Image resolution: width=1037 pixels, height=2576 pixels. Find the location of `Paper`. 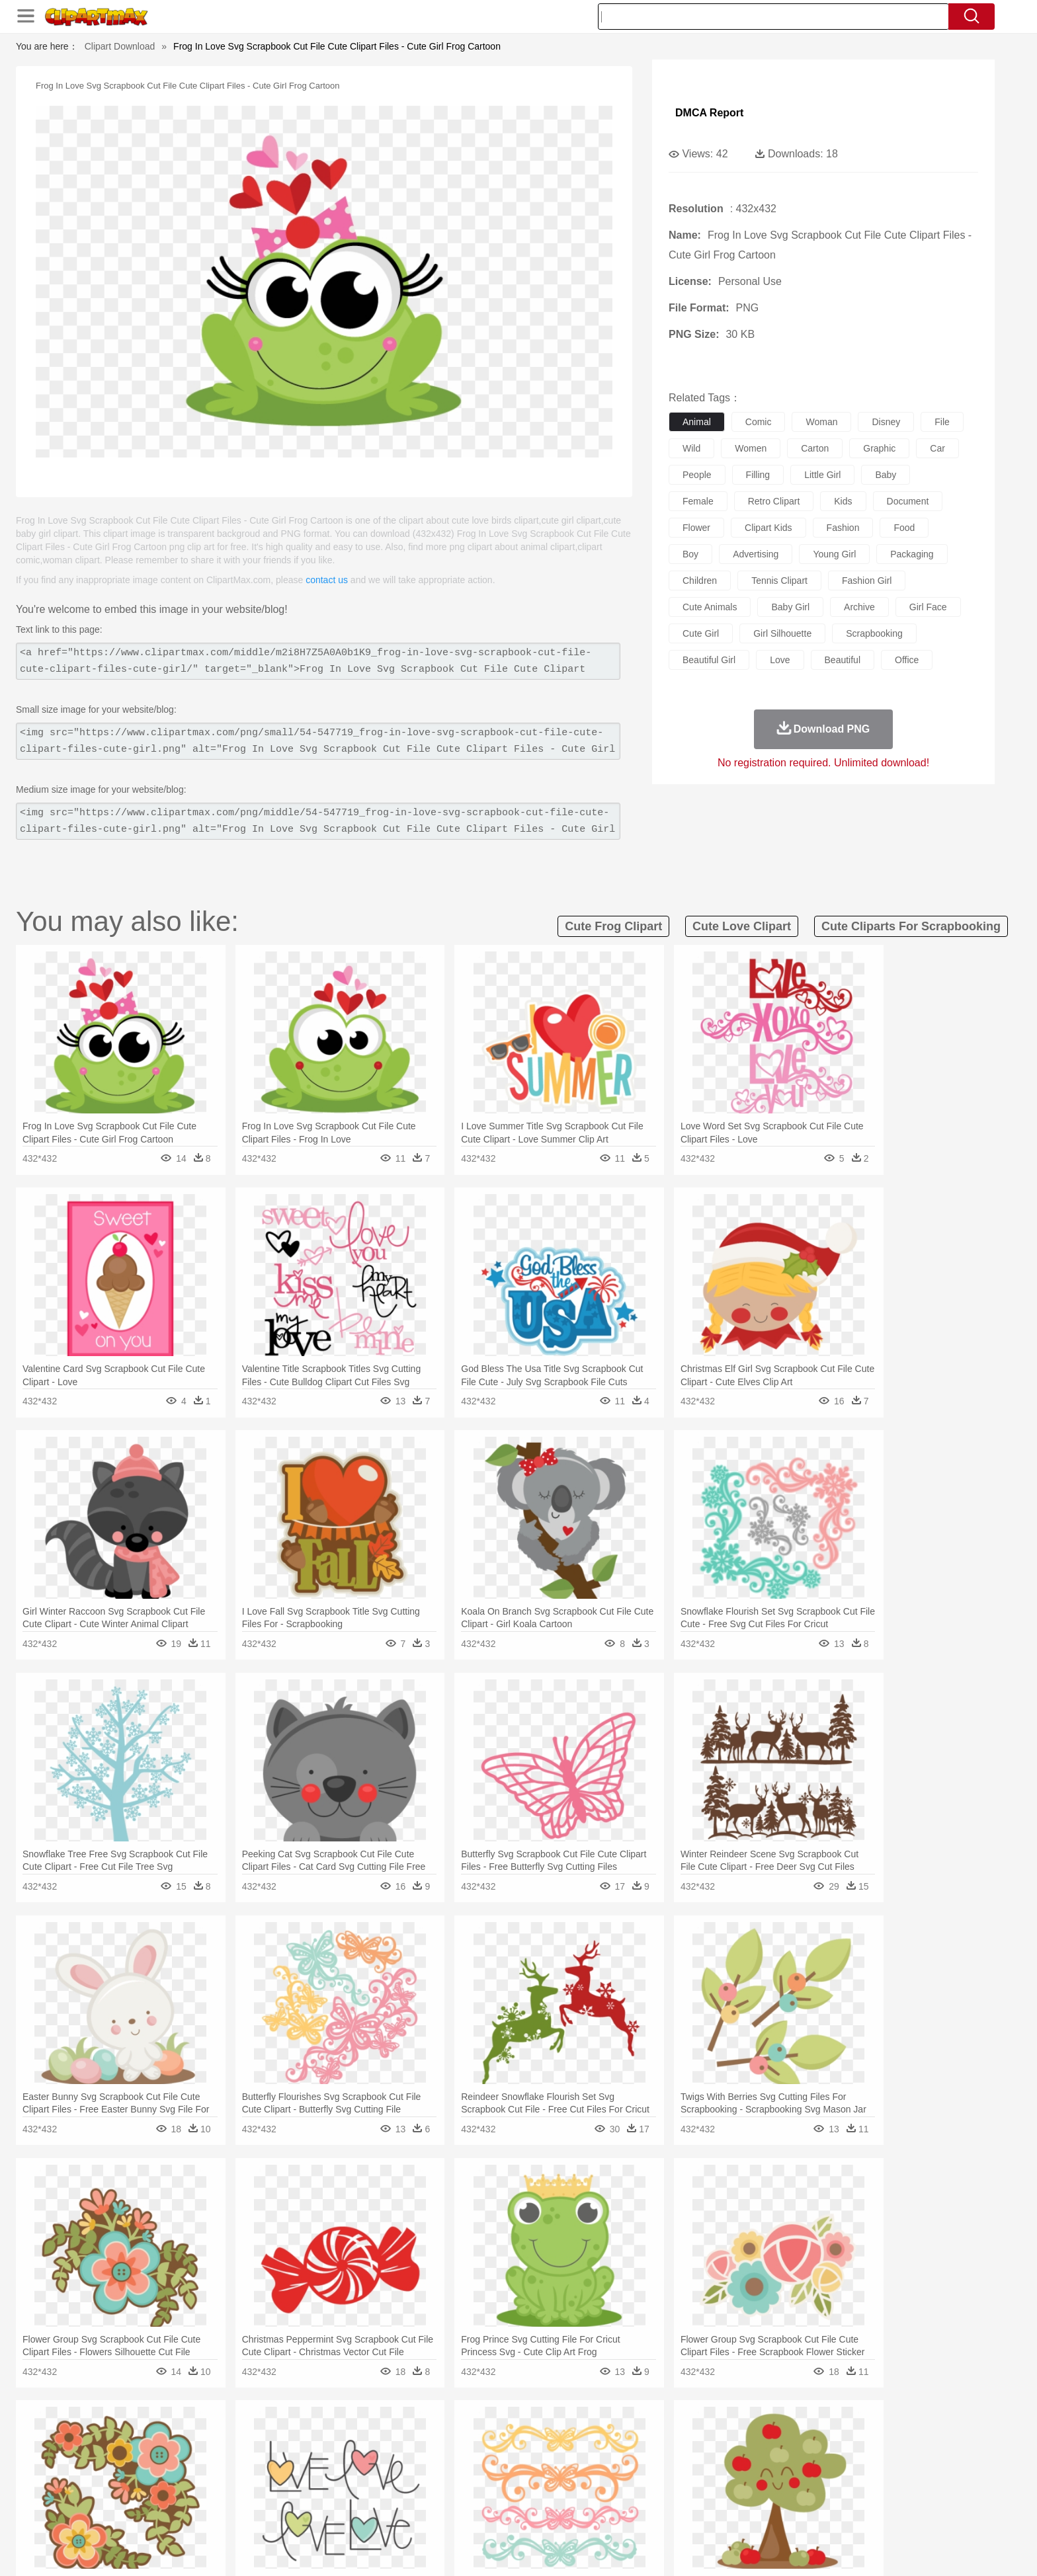

Paper is located at coordinates (637, 2494).